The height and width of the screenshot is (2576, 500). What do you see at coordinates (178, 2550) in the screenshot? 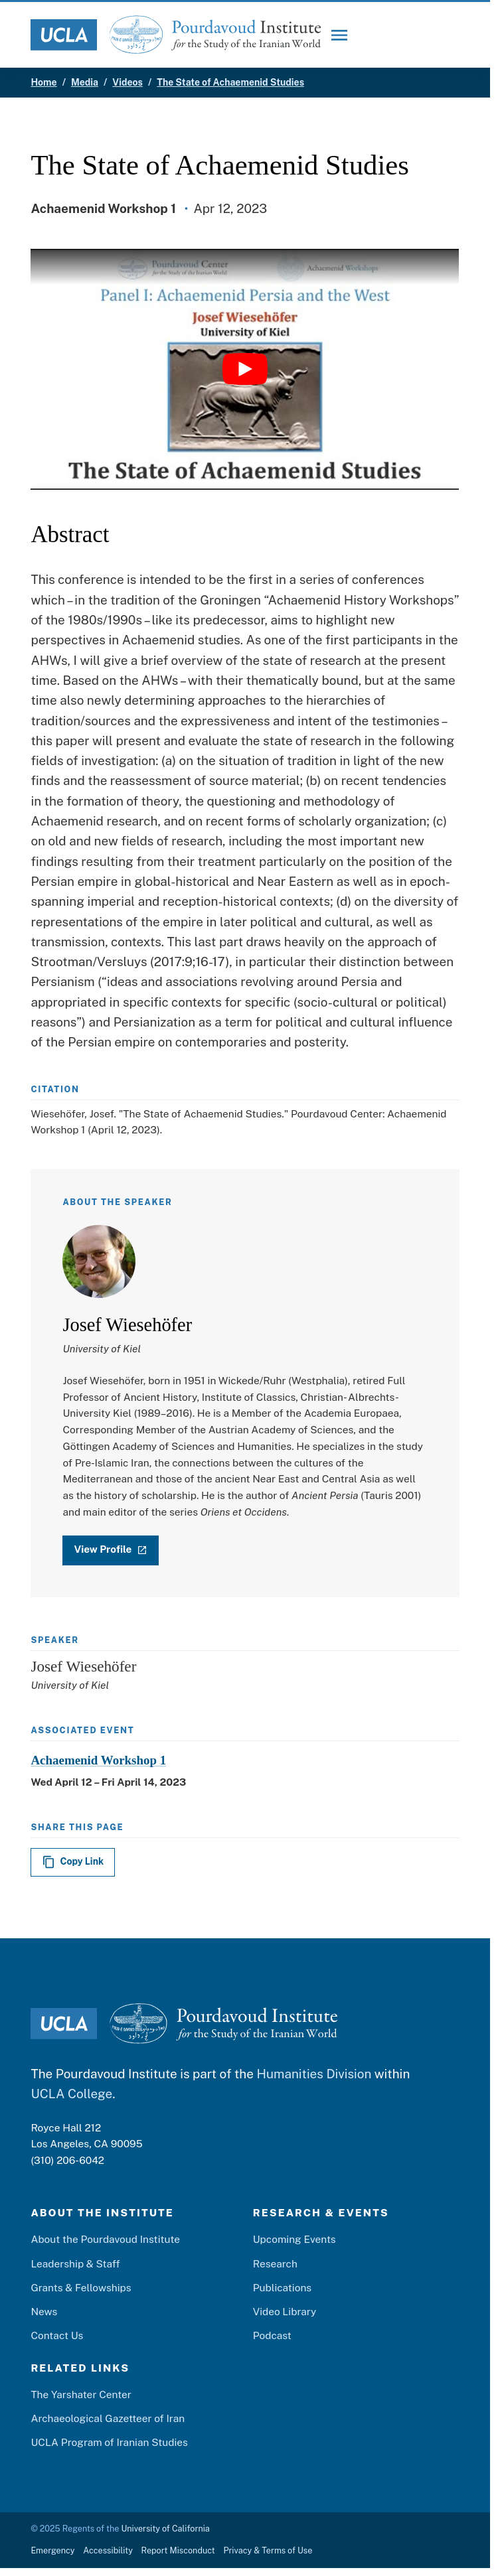
I see `Report Misconduct` at bounding box center [178, 2550].